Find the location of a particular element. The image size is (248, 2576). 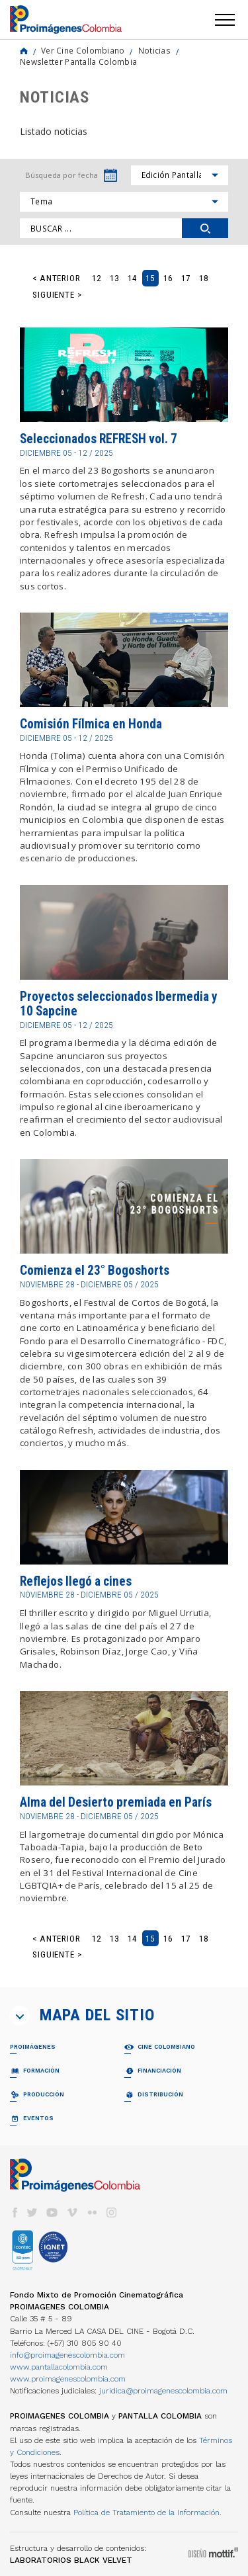

15 is located at coordinates (150, 278).